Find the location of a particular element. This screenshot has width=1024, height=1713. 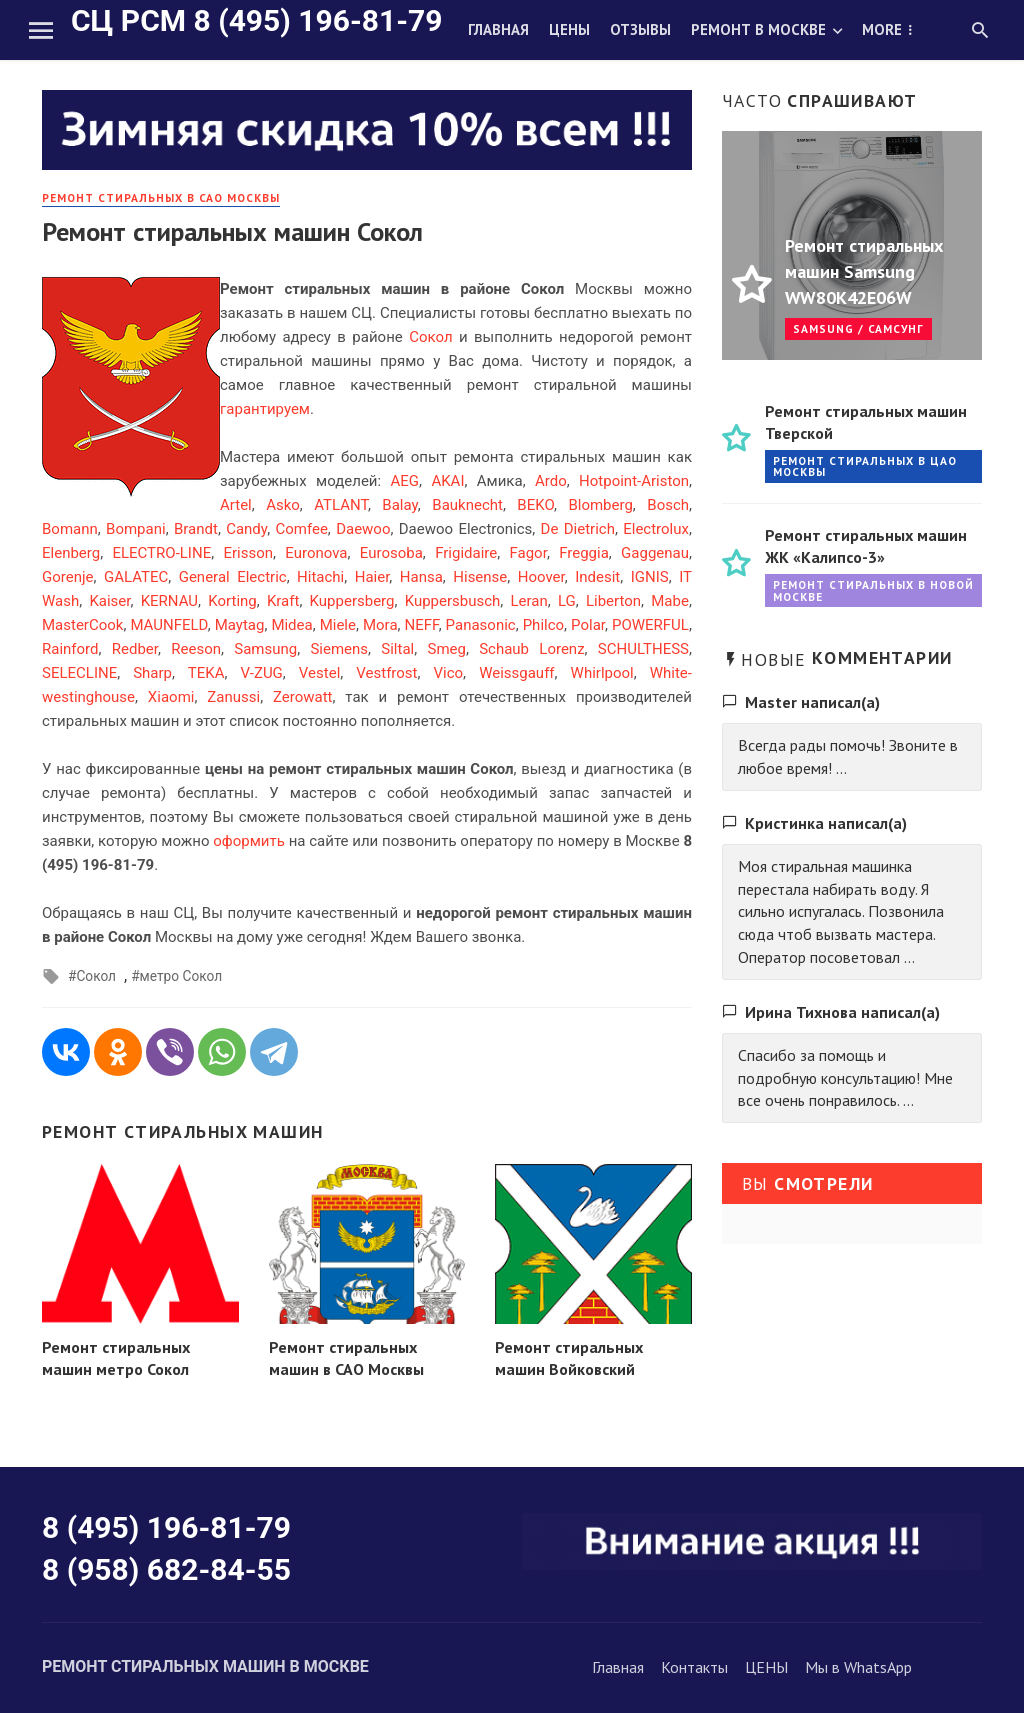

Kuppersberg is located at coordinates (352, 601).